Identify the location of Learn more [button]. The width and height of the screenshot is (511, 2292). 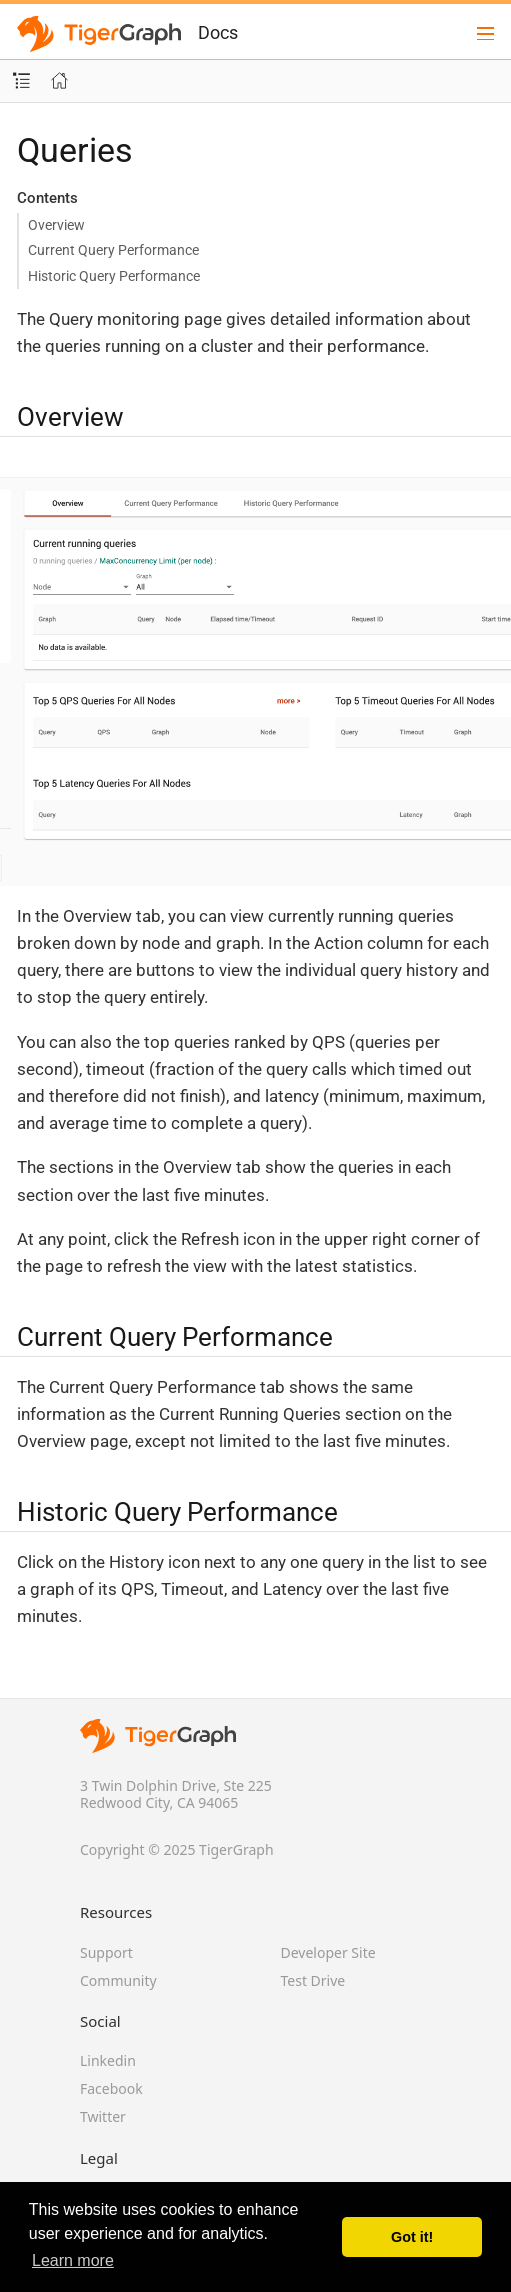
(73, 2260).